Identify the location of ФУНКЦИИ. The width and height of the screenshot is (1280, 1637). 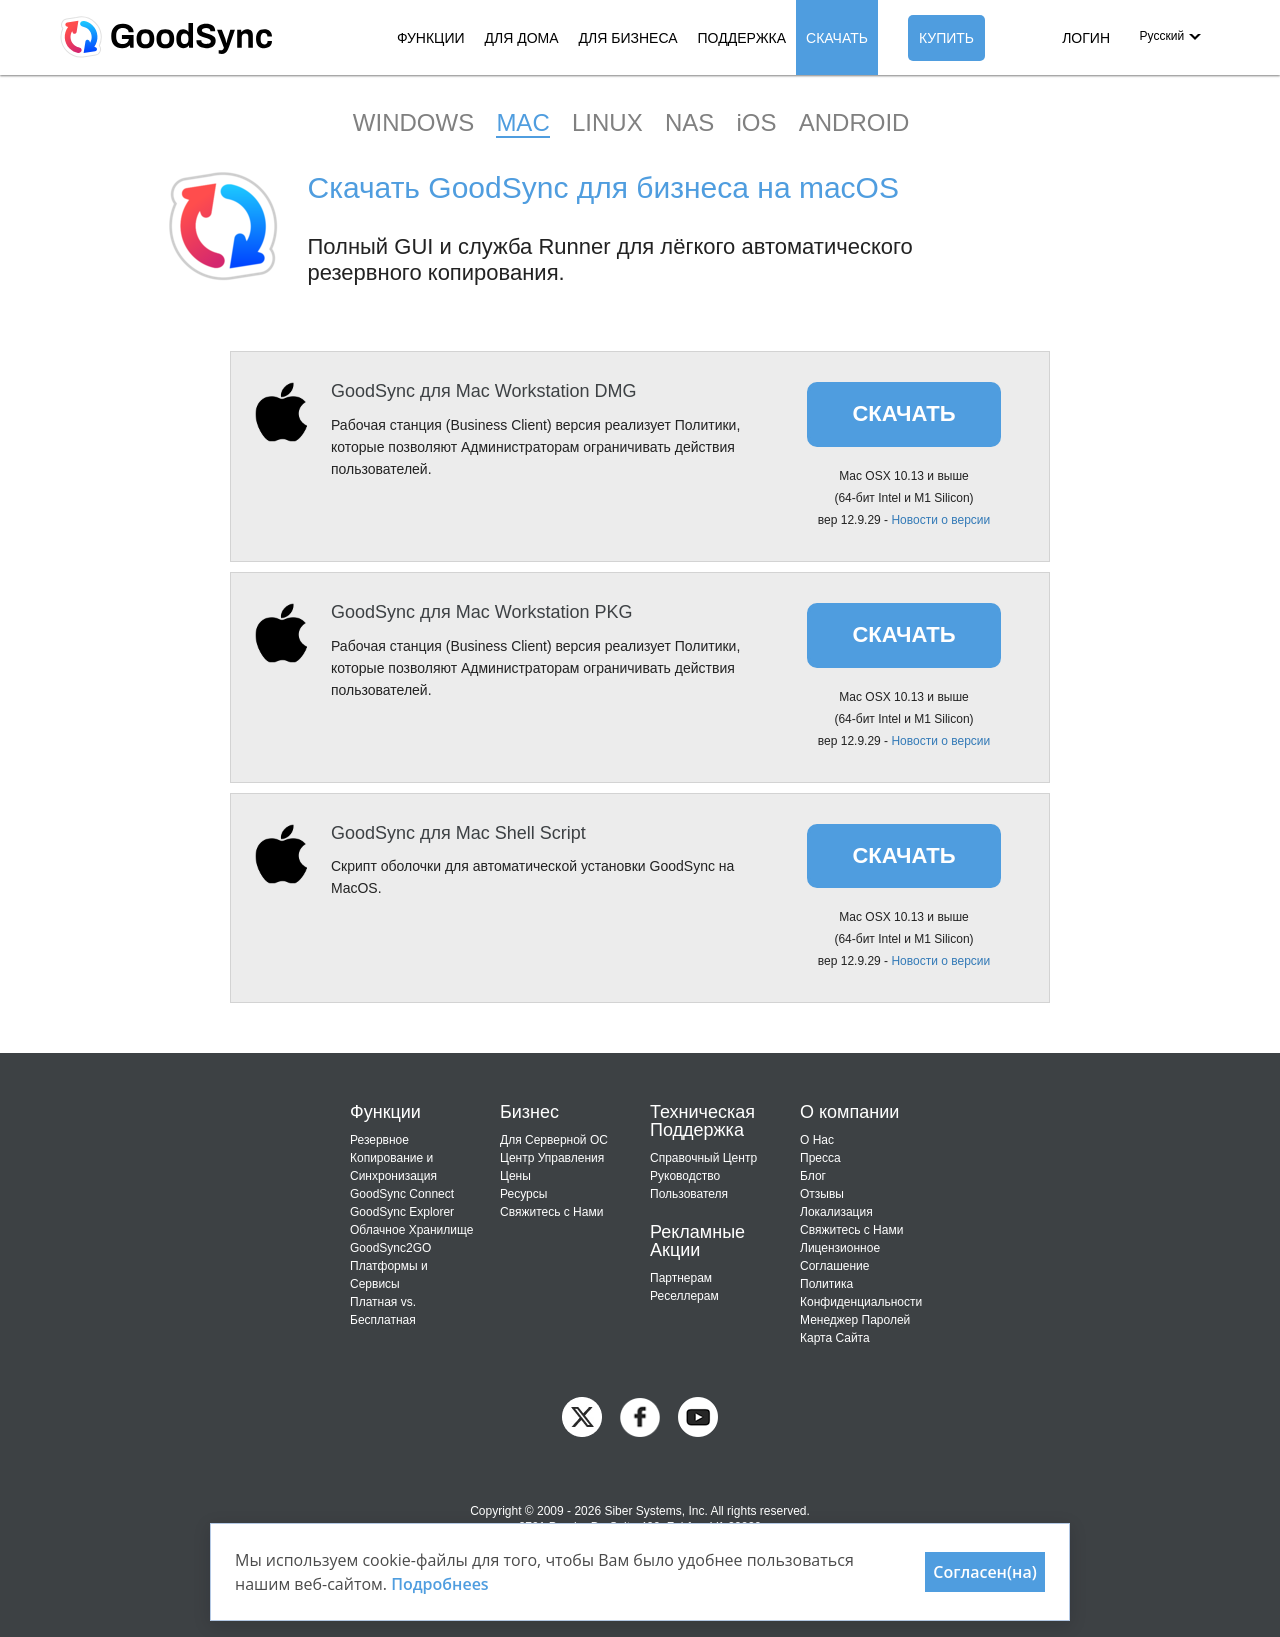
(431, 38).